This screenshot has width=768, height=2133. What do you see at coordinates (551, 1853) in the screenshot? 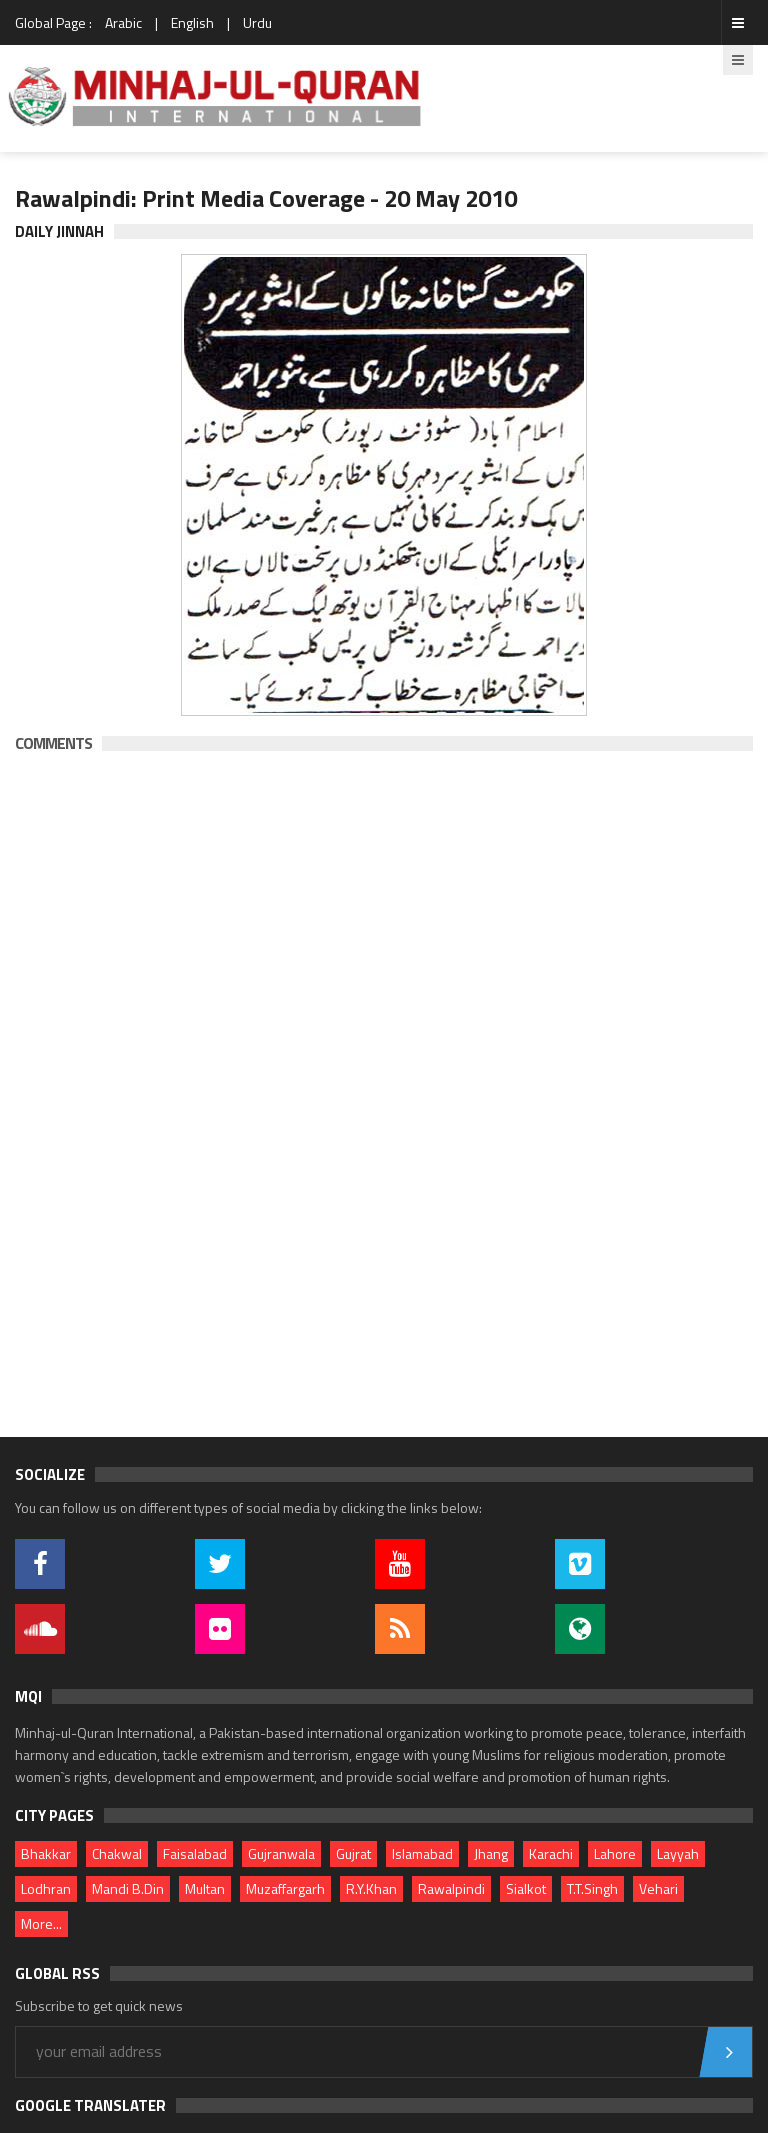
I see `Karachi` at bounding box center [551, 1853].